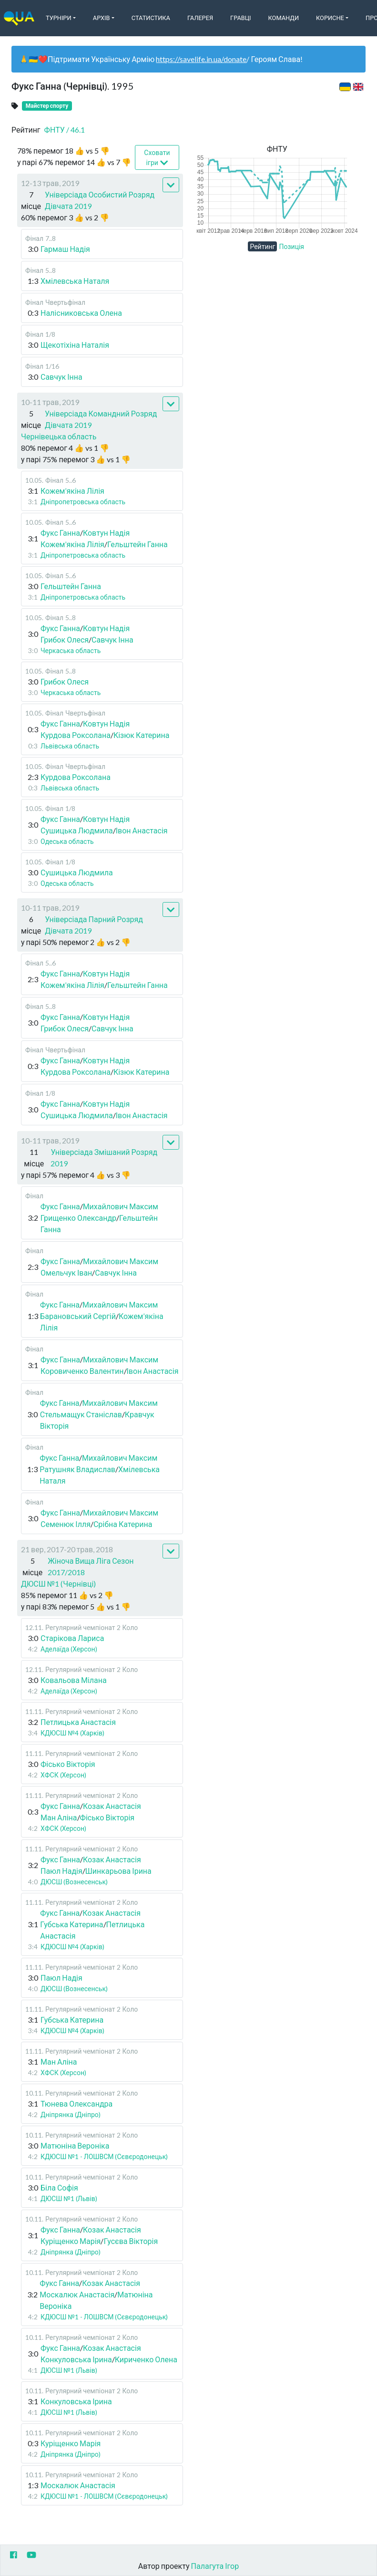 The width and height of the screenshot is (377, 2576). I want to click on Палагута Ігор, so click(215, 2565).